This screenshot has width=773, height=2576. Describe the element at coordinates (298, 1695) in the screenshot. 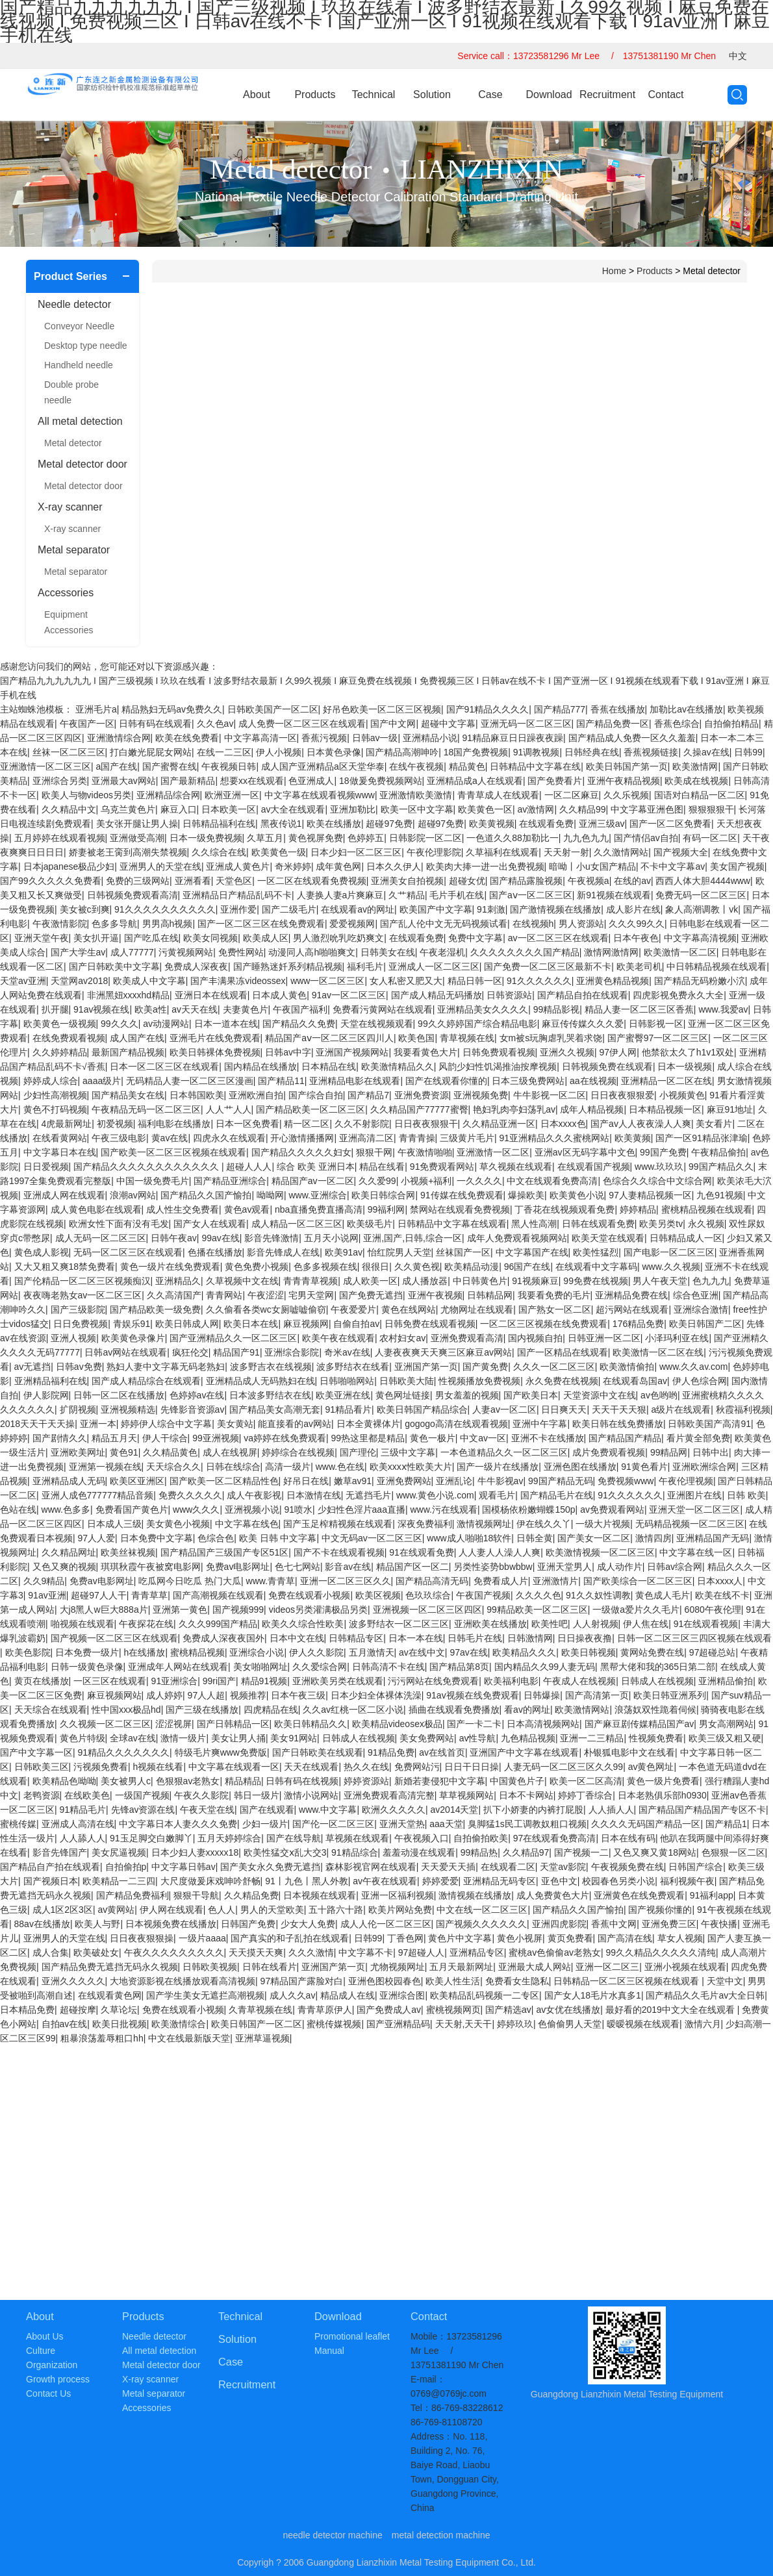

I see `日本午夜三级` at that location.